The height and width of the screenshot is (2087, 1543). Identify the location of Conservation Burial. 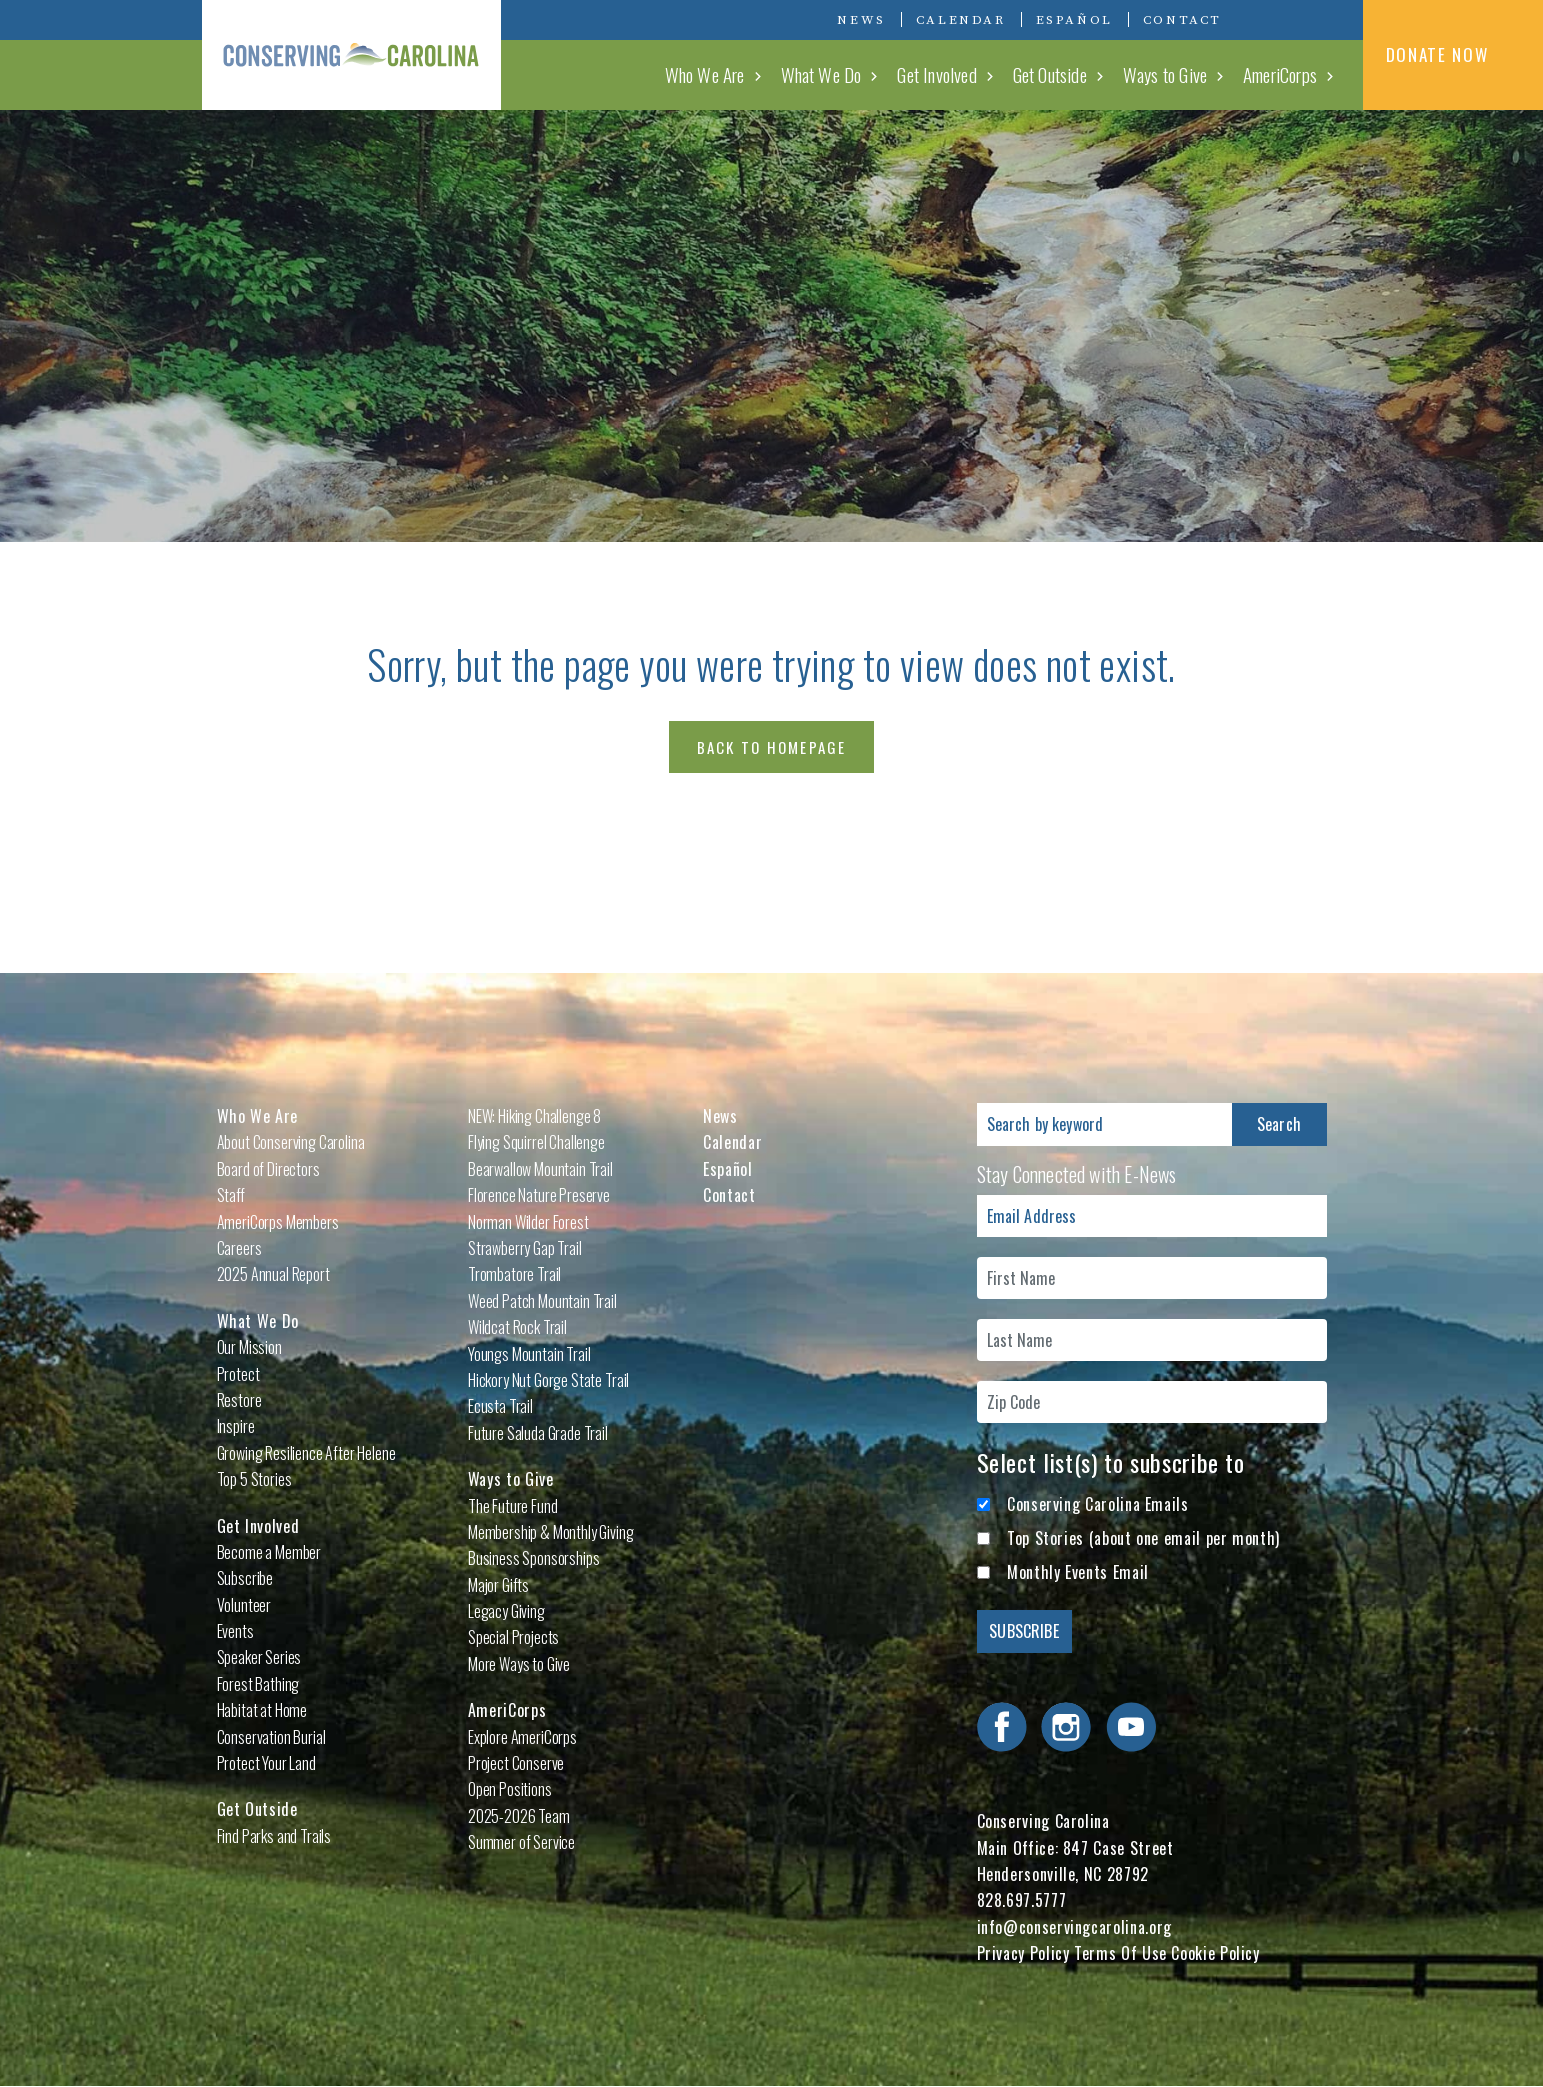
(271, 1737).